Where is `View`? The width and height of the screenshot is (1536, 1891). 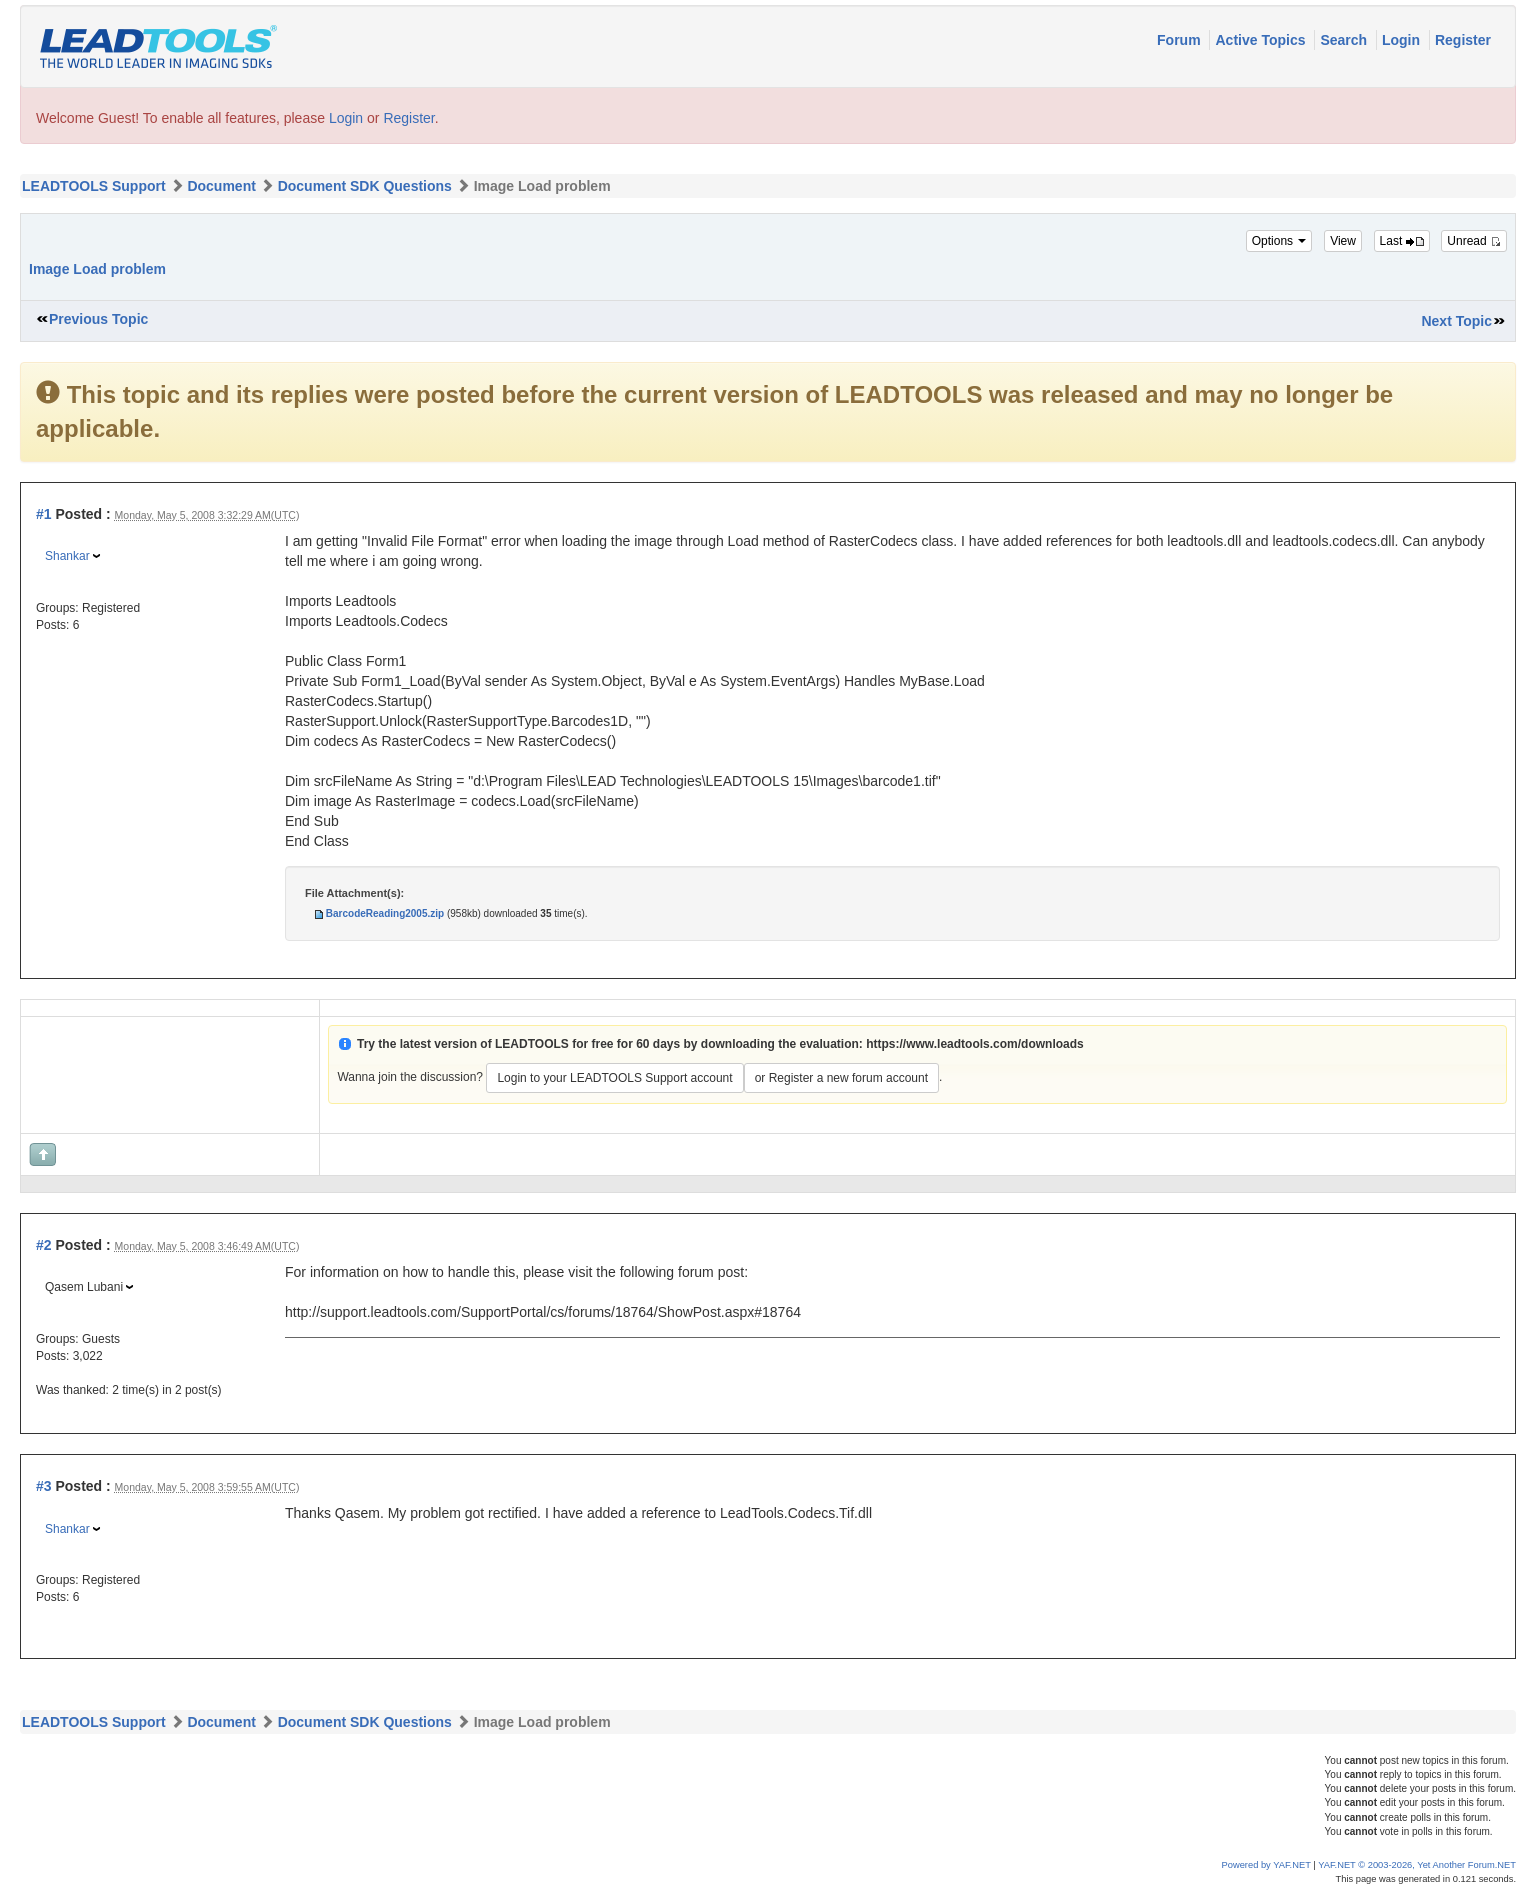
View is located at coordinates (1343, 241).